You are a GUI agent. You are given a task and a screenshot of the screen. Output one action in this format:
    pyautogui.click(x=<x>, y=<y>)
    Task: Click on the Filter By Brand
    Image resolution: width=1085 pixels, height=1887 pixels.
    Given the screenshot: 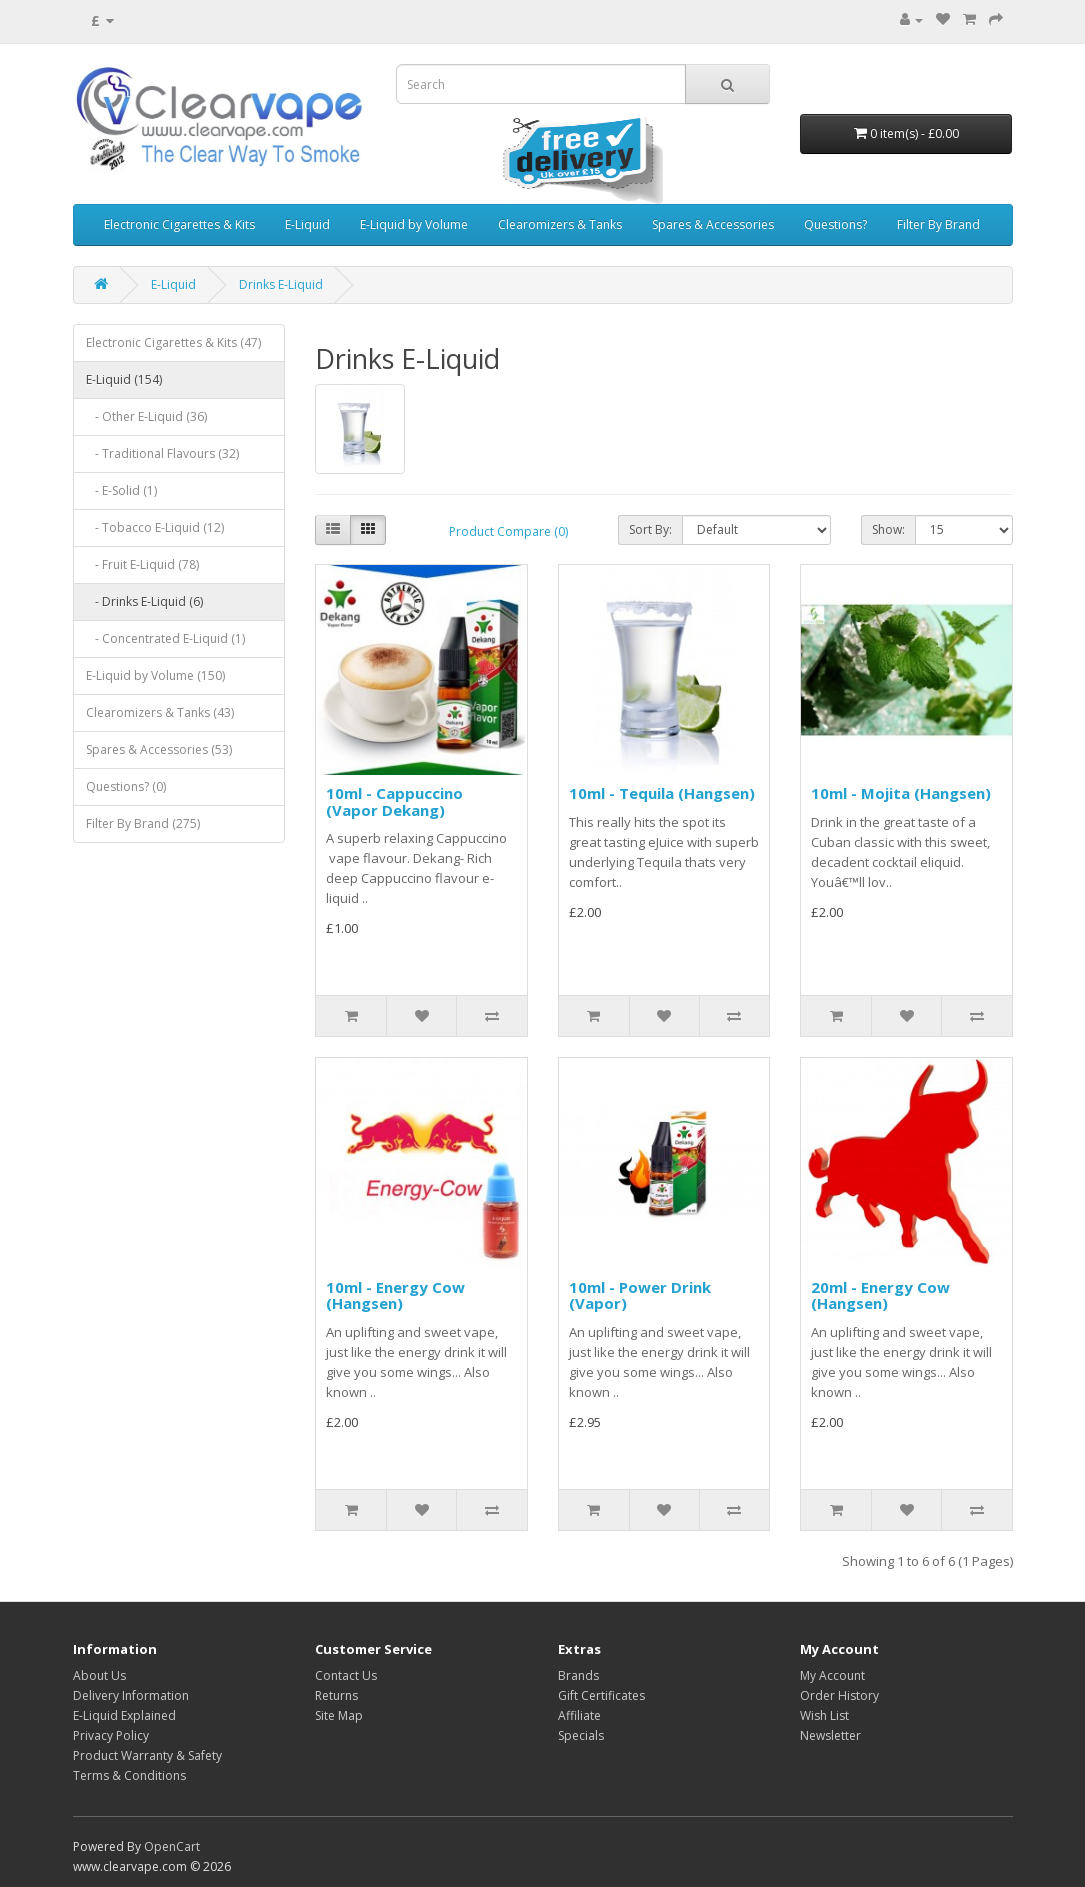 What is the action you would take?
    pyautogui.click(x=938, y=224)
    